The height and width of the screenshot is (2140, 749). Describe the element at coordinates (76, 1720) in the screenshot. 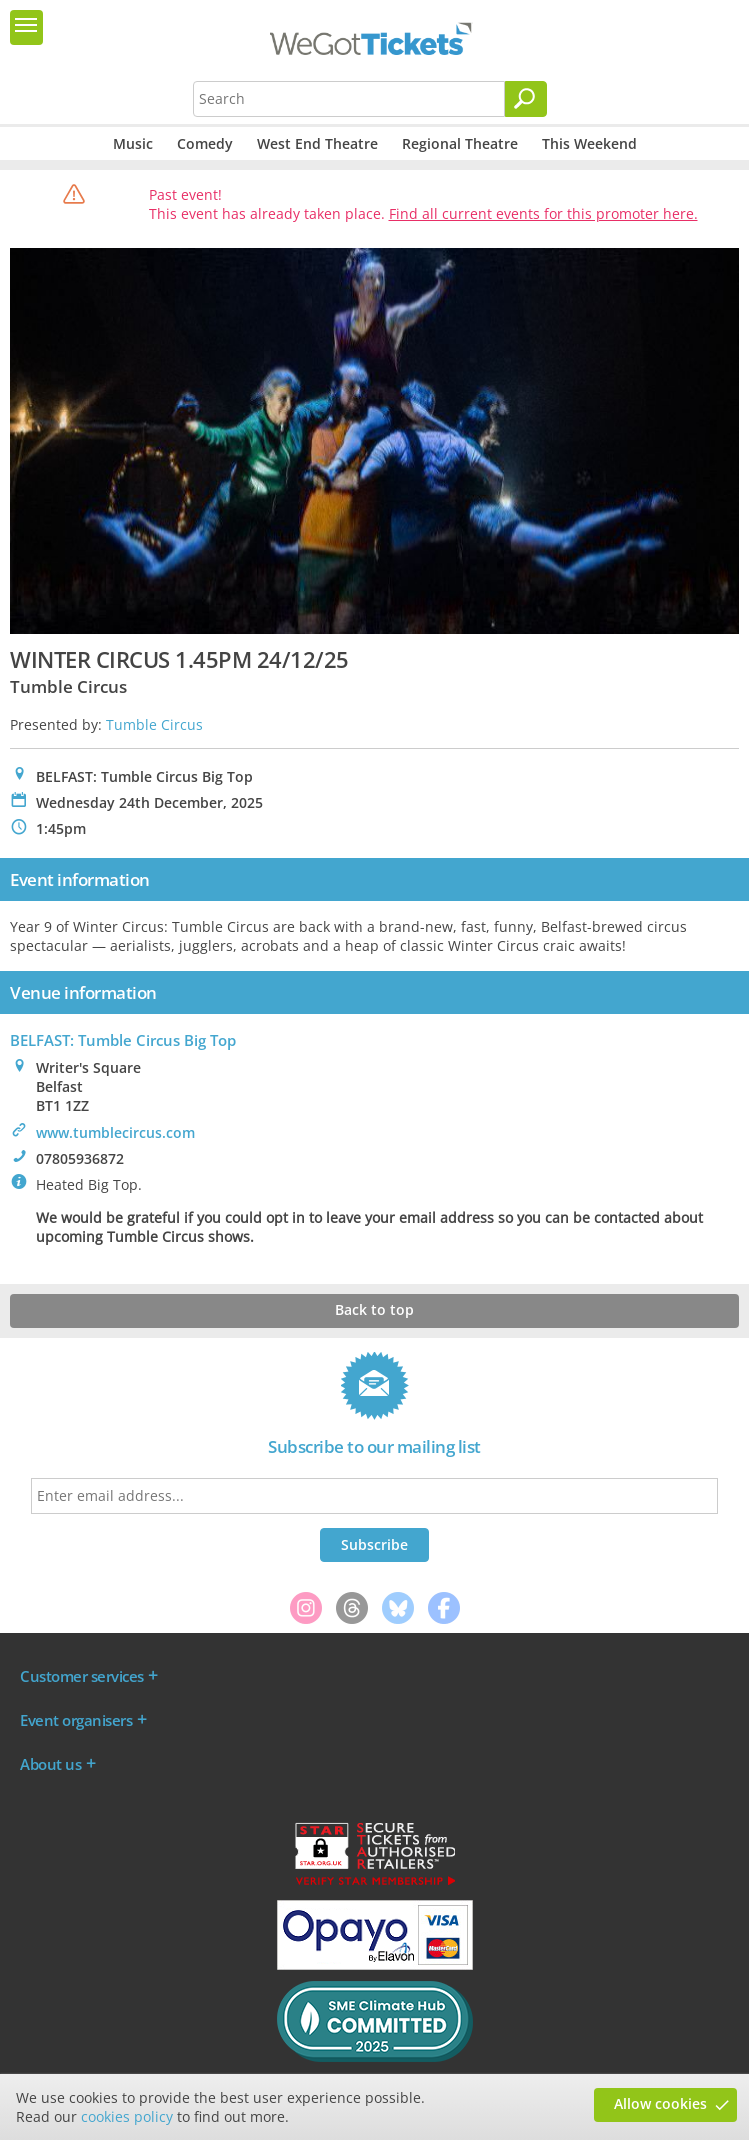

I see `Event organisers` at that location.